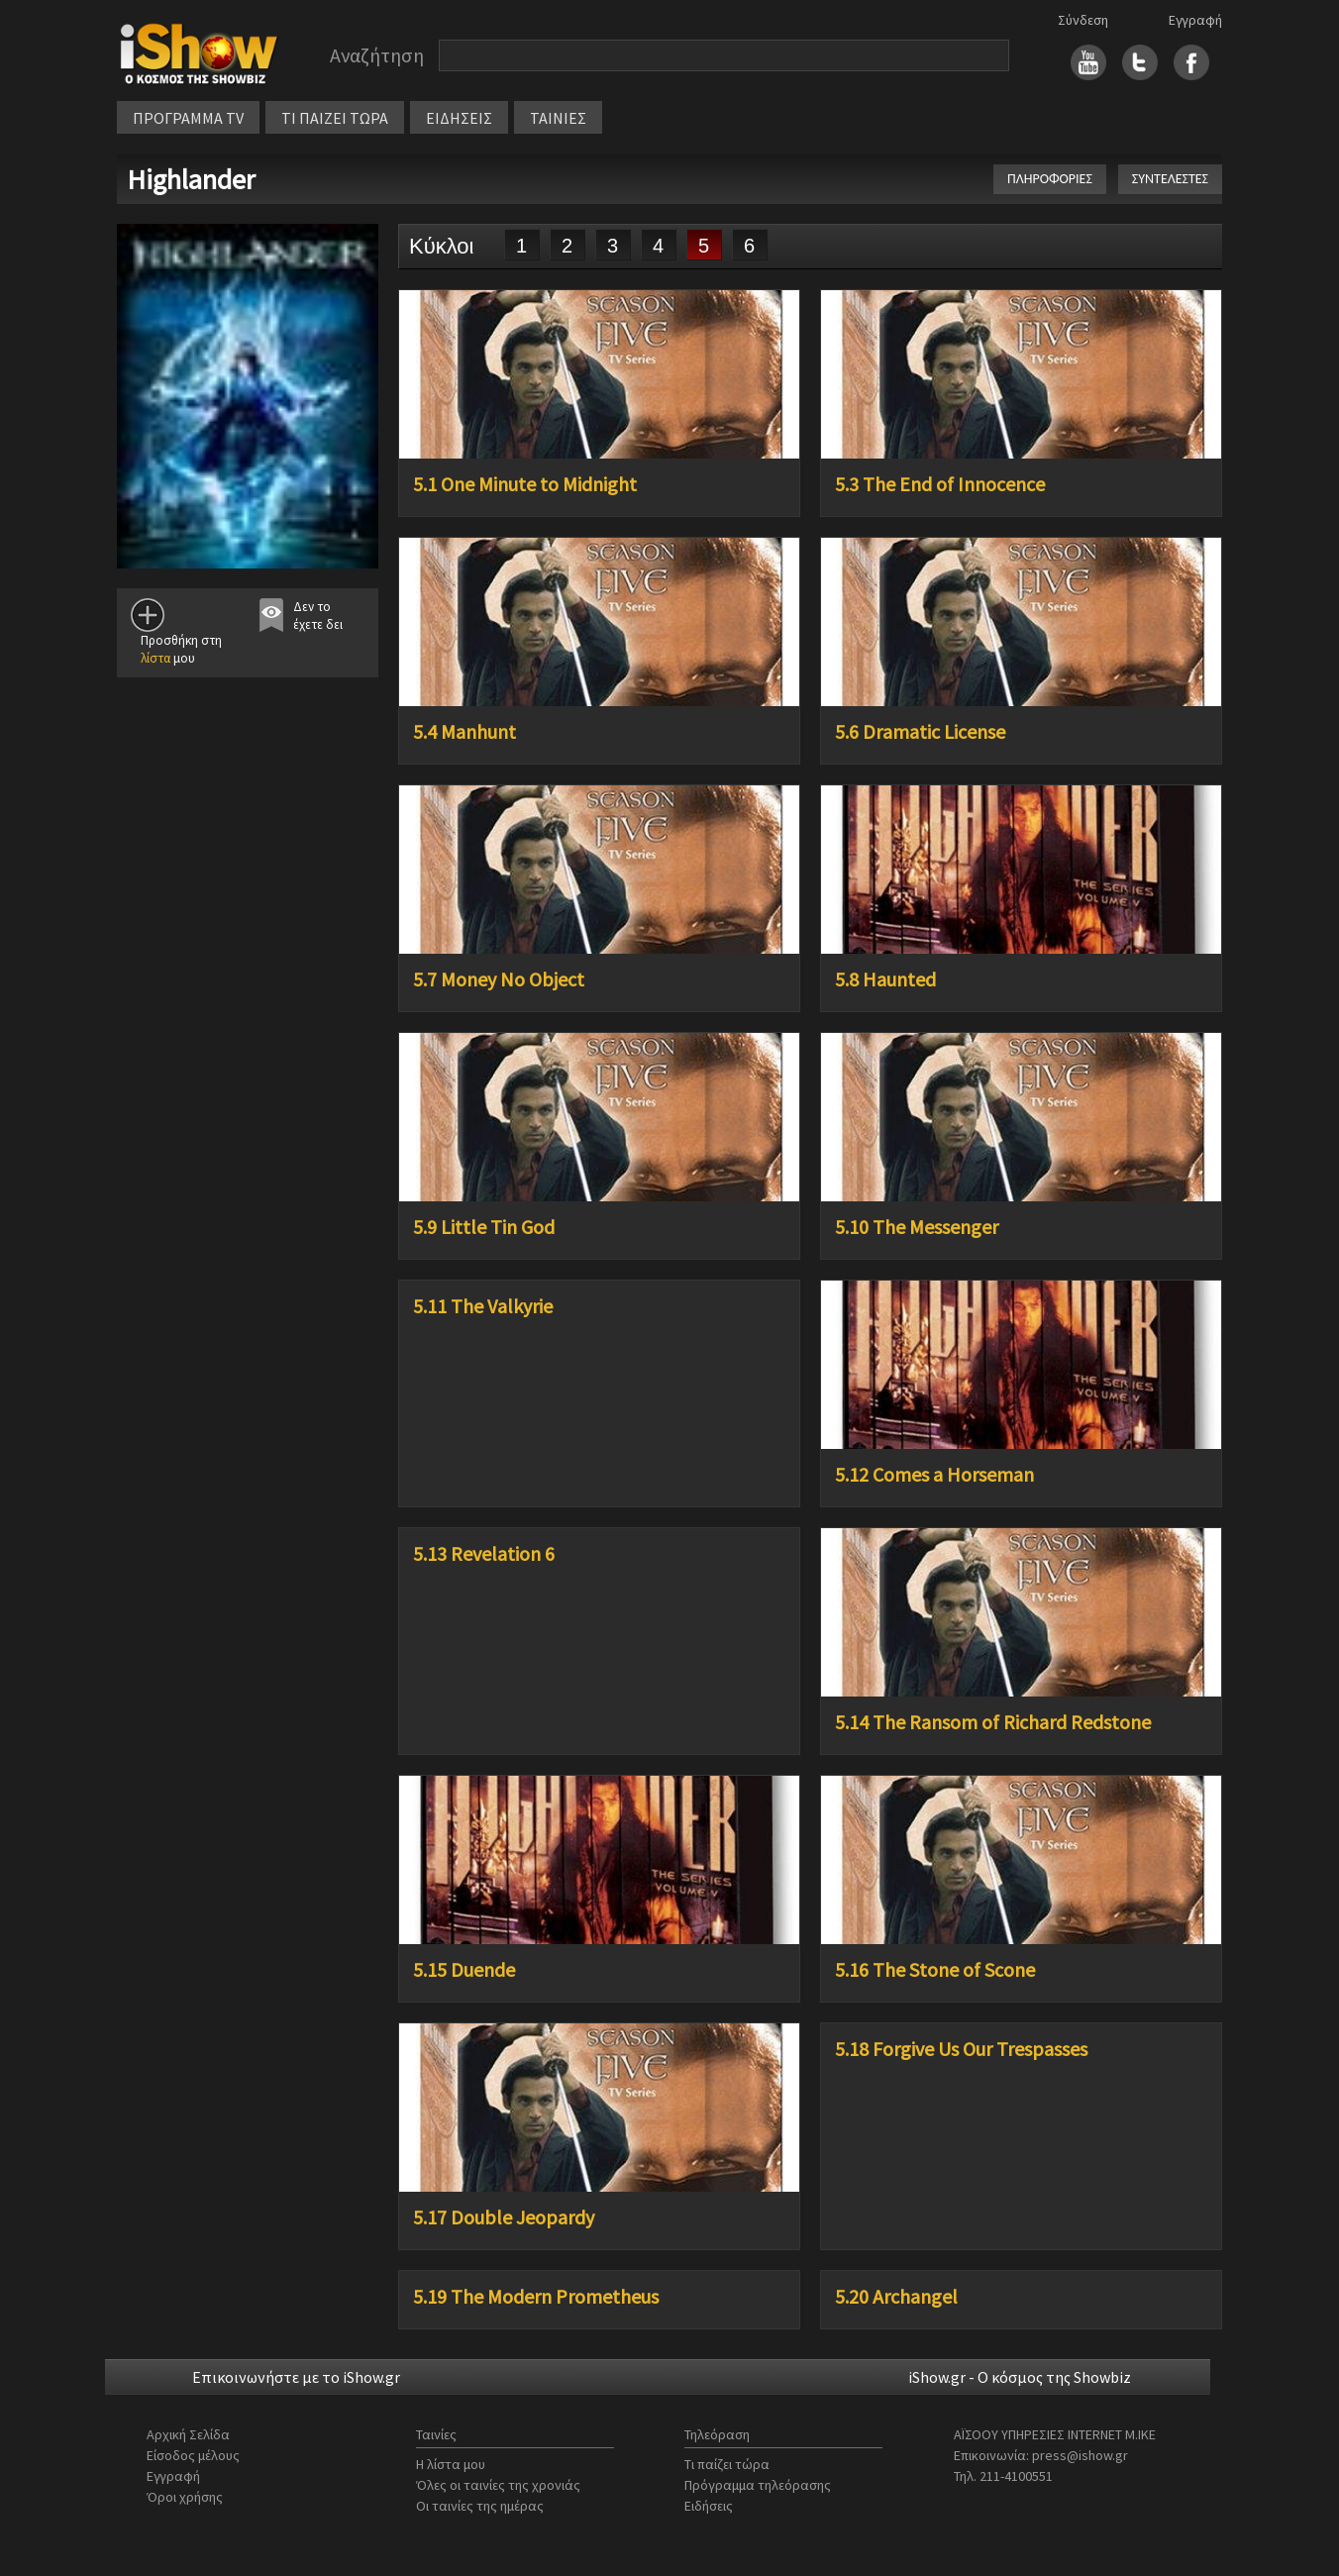 Image resolution: width=1339 pixels, height=2576 pixels. I want to click on Highlander, so click(191, 179).